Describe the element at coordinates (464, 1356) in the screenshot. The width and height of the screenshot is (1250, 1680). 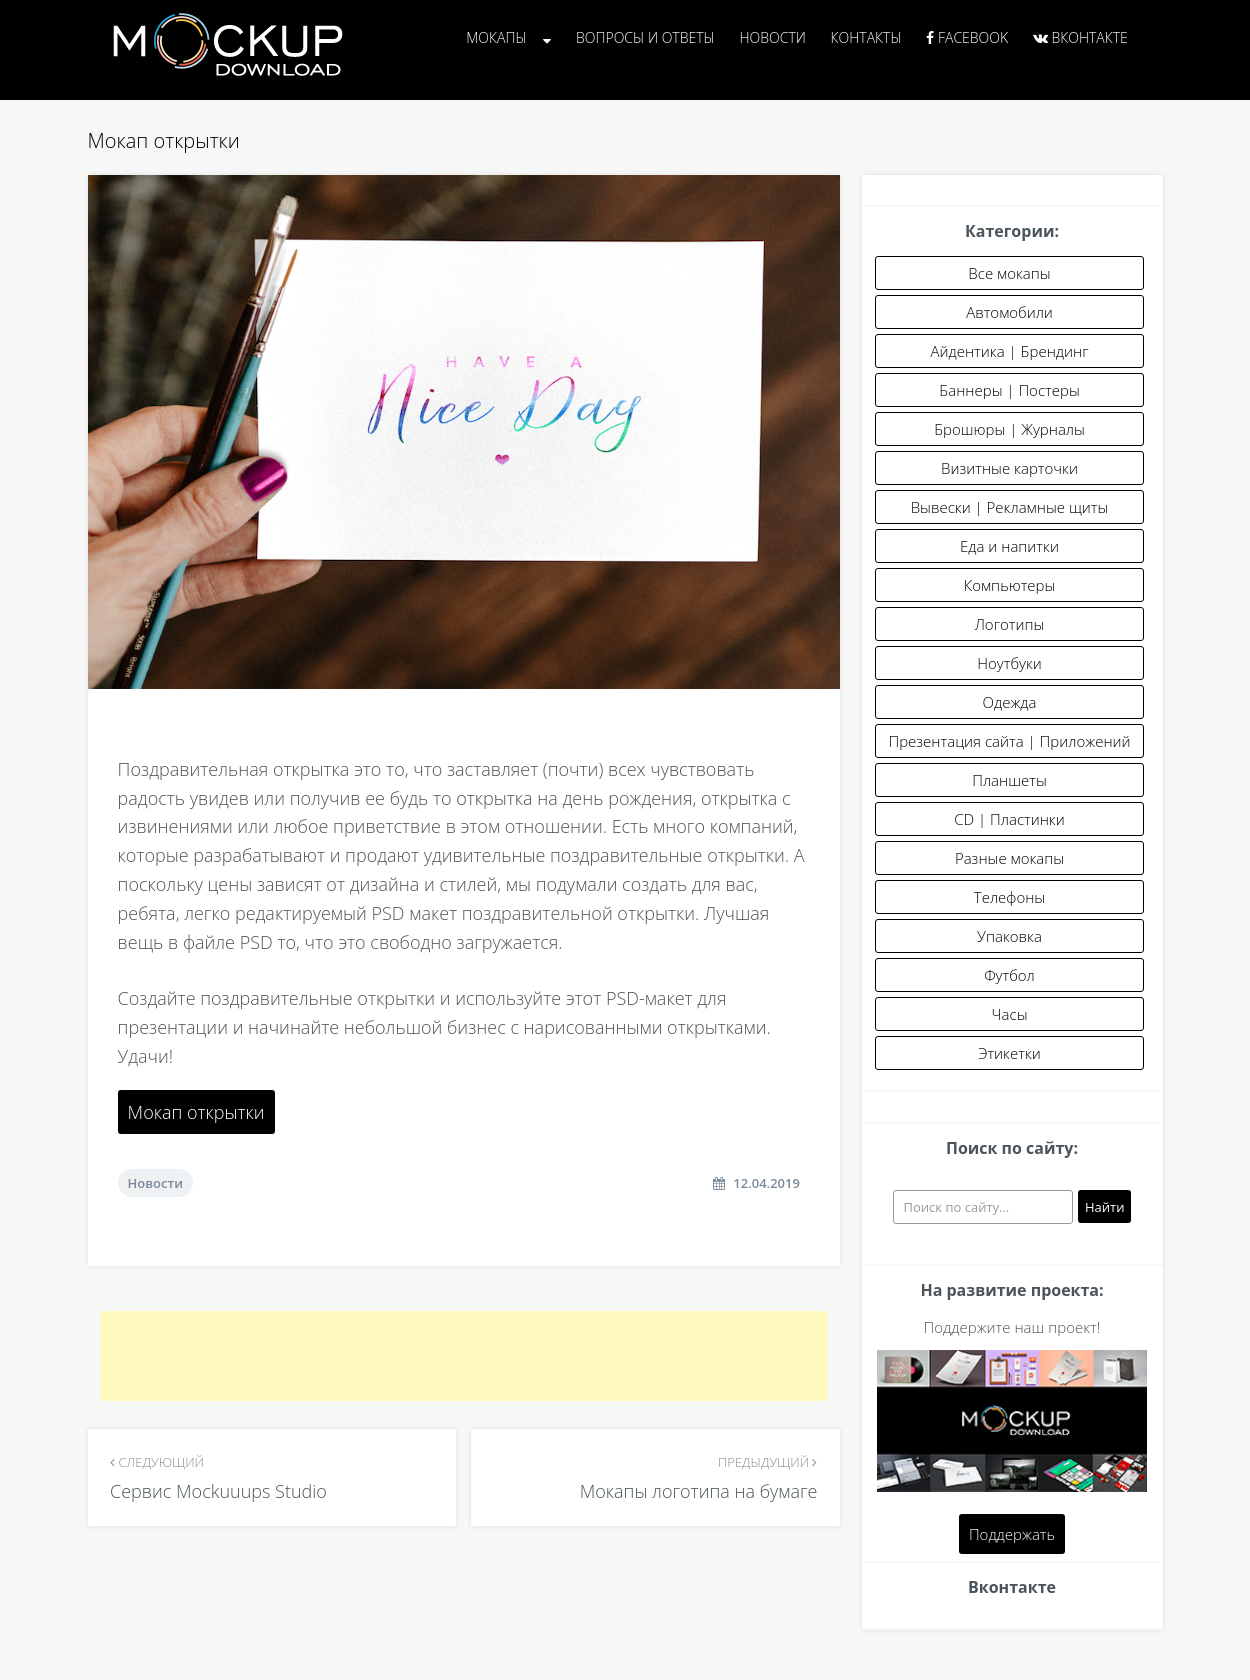
I see `[Advertisement]` at that location.